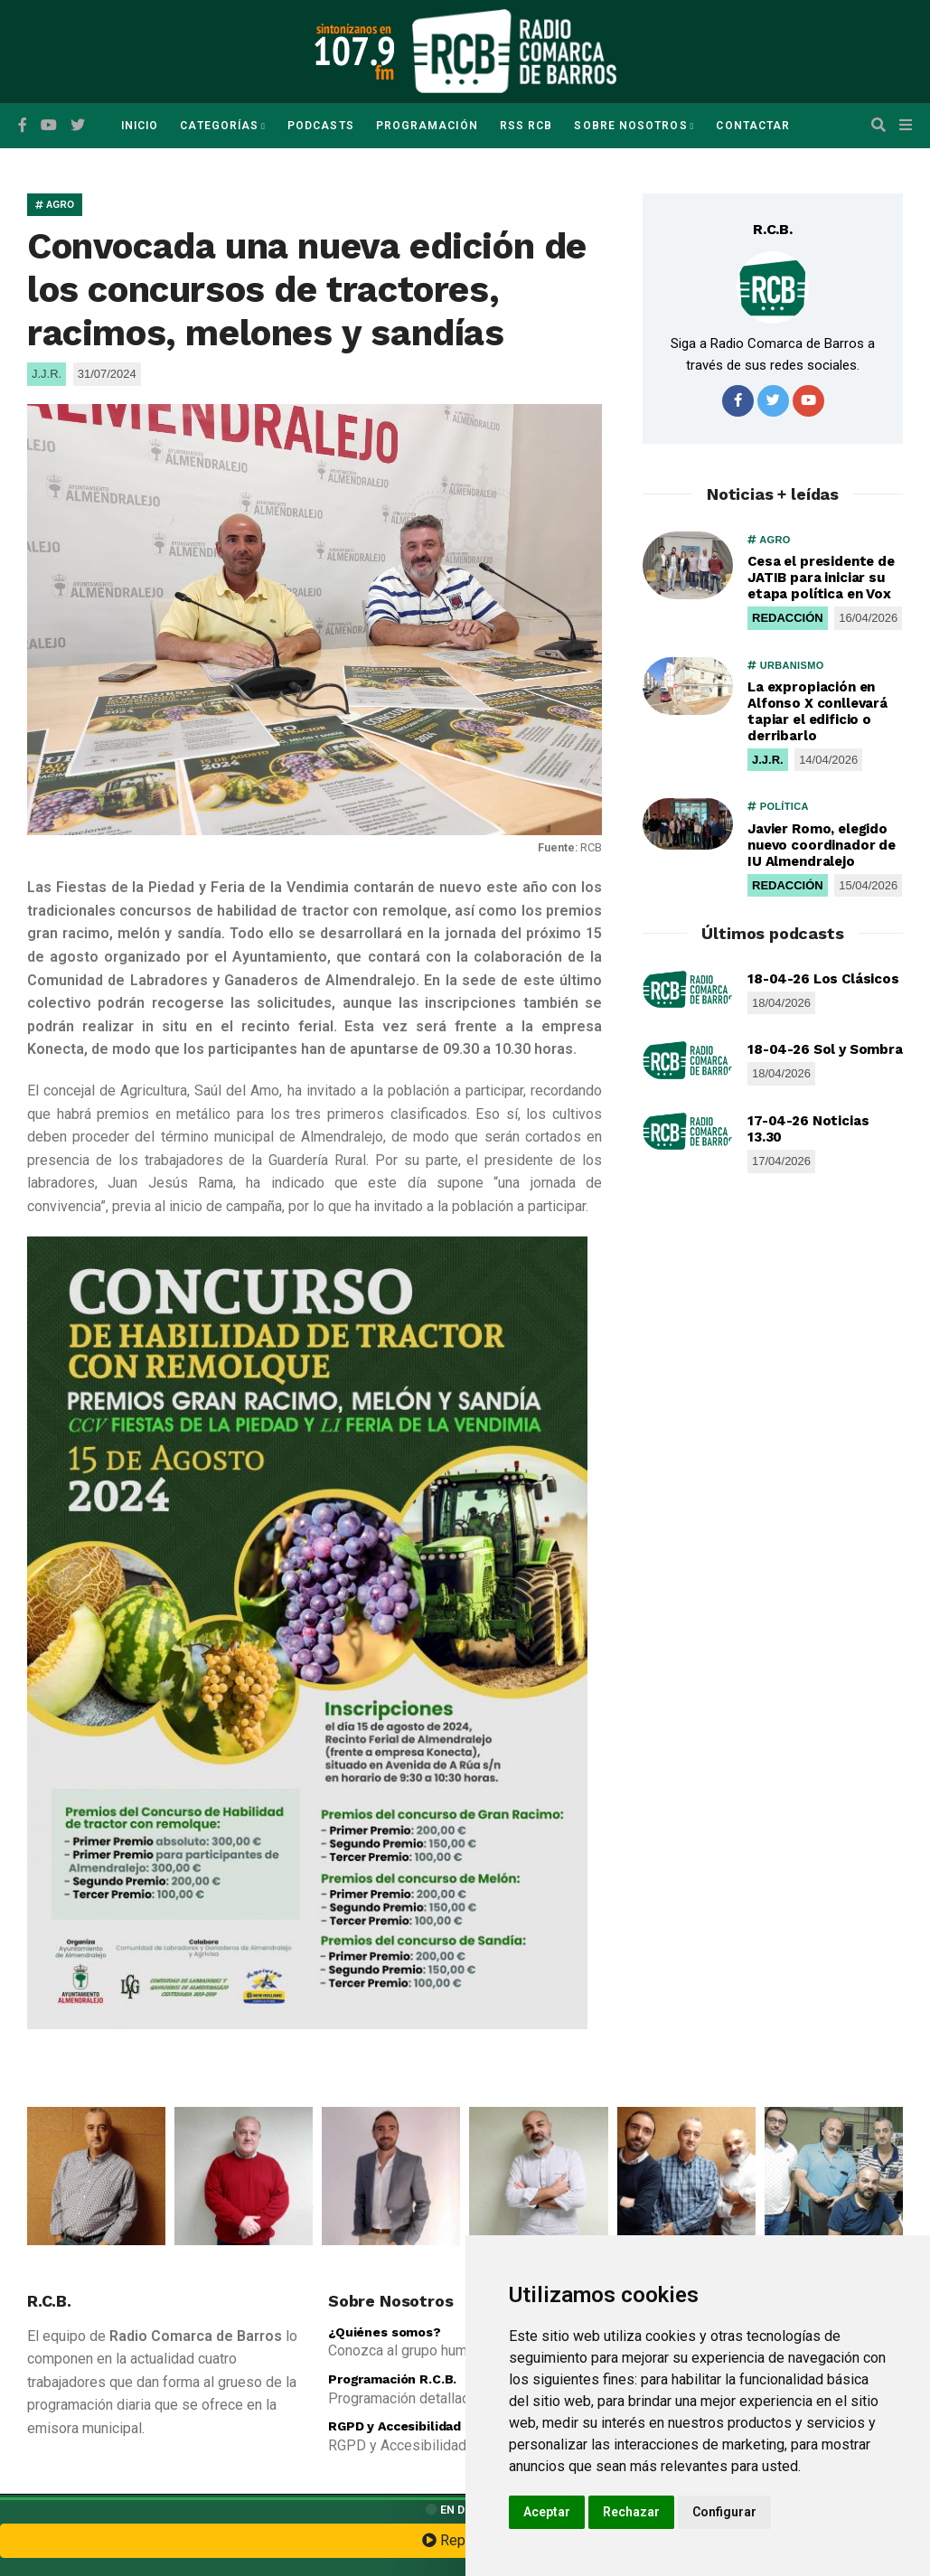  I want to click on R.C.B., so click(773, 229).